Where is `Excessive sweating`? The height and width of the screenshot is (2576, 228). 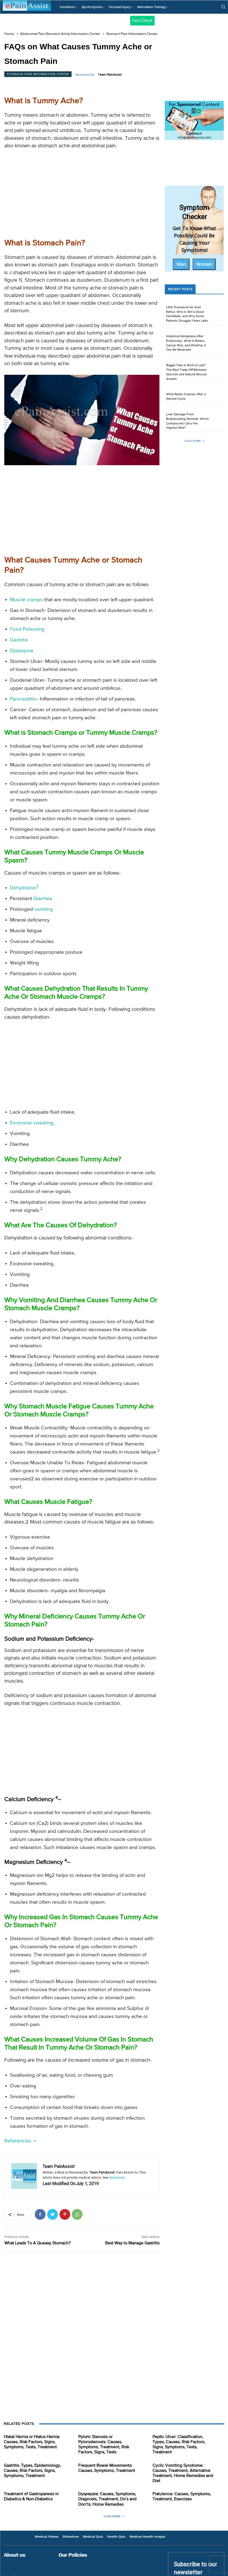 Excessive sweating is located at coordinates (31, 1122).